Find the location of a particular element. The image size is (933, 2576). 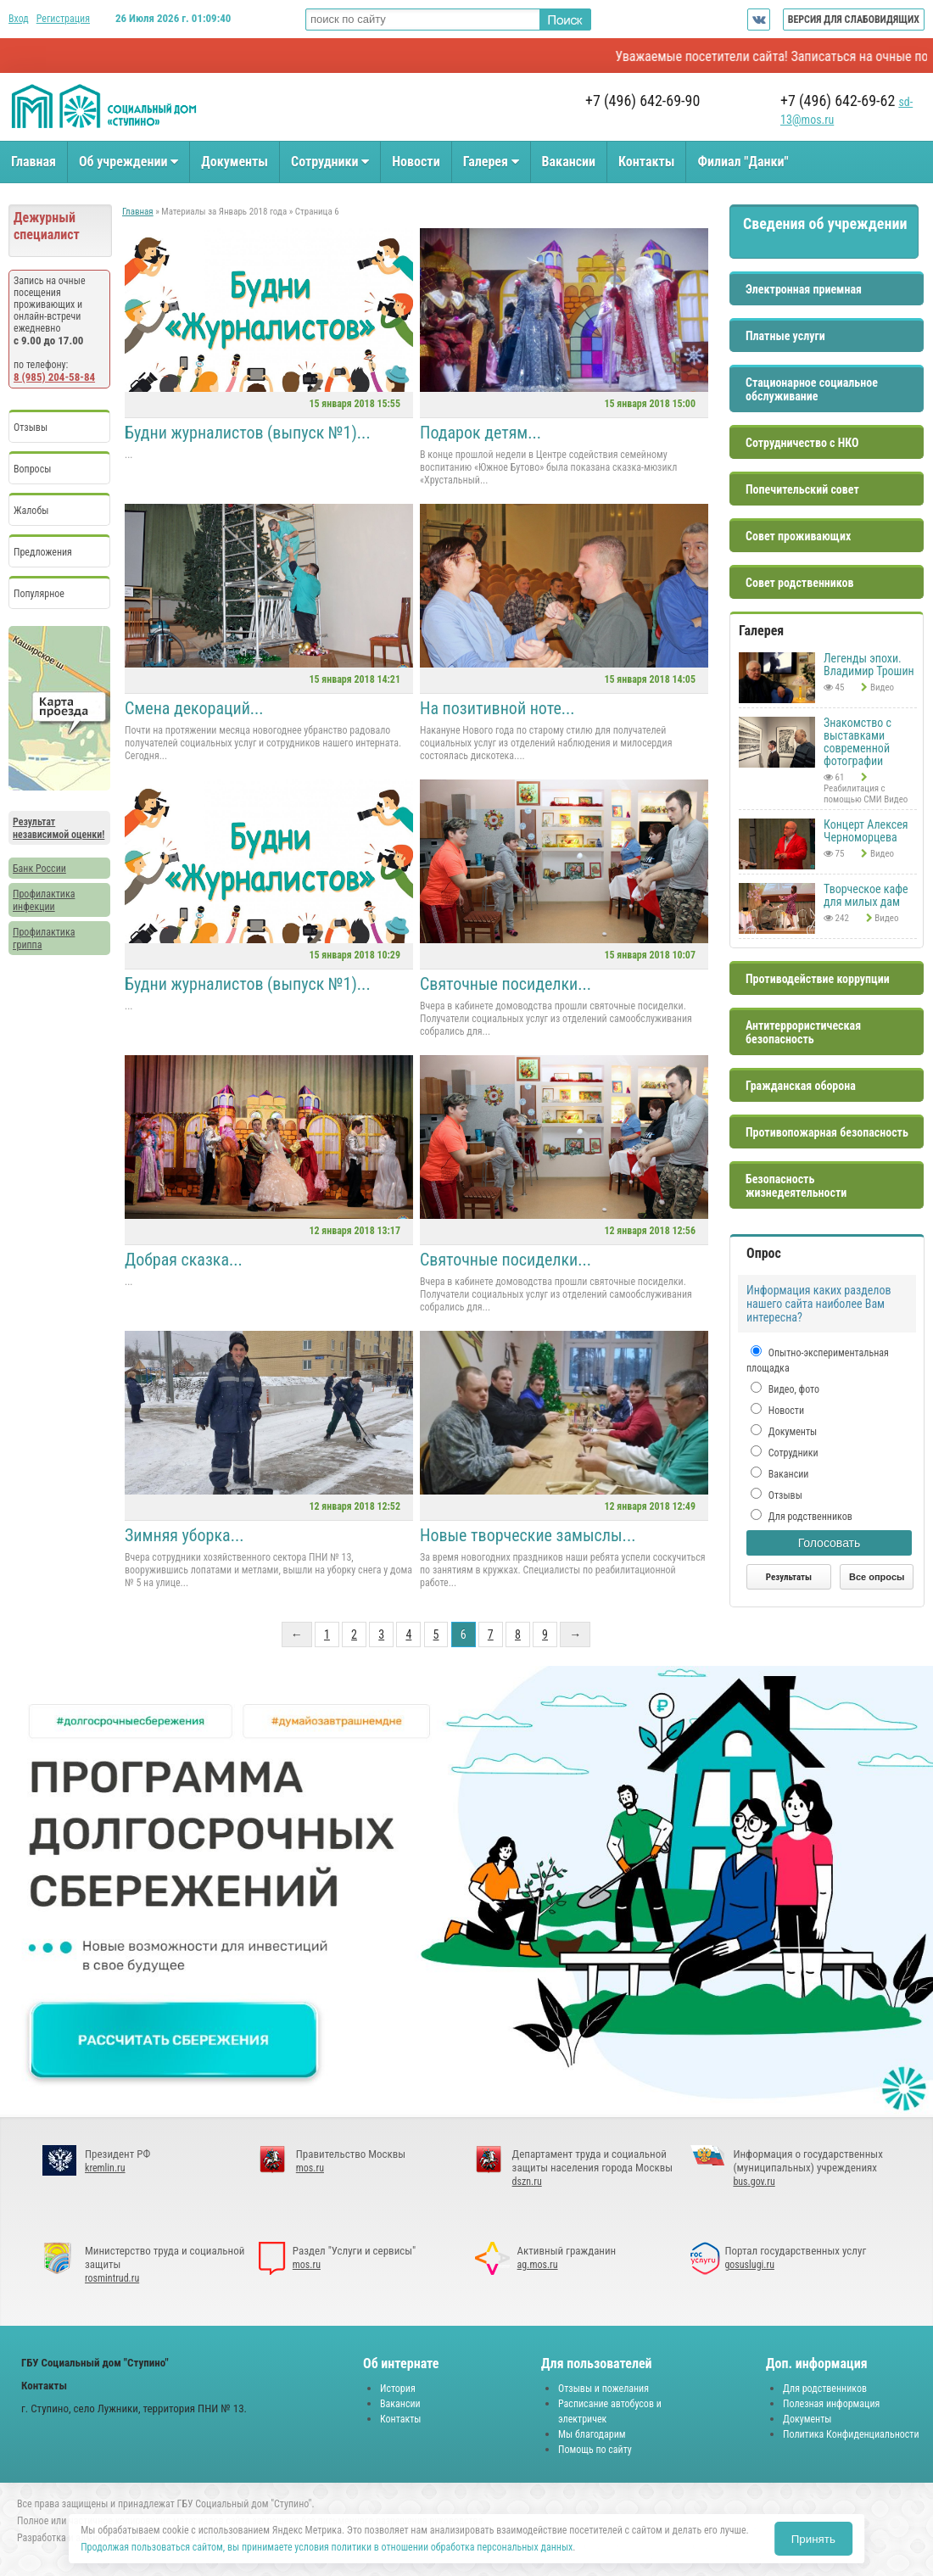

Помощь по сайту is located at coordinates (595, 2450).